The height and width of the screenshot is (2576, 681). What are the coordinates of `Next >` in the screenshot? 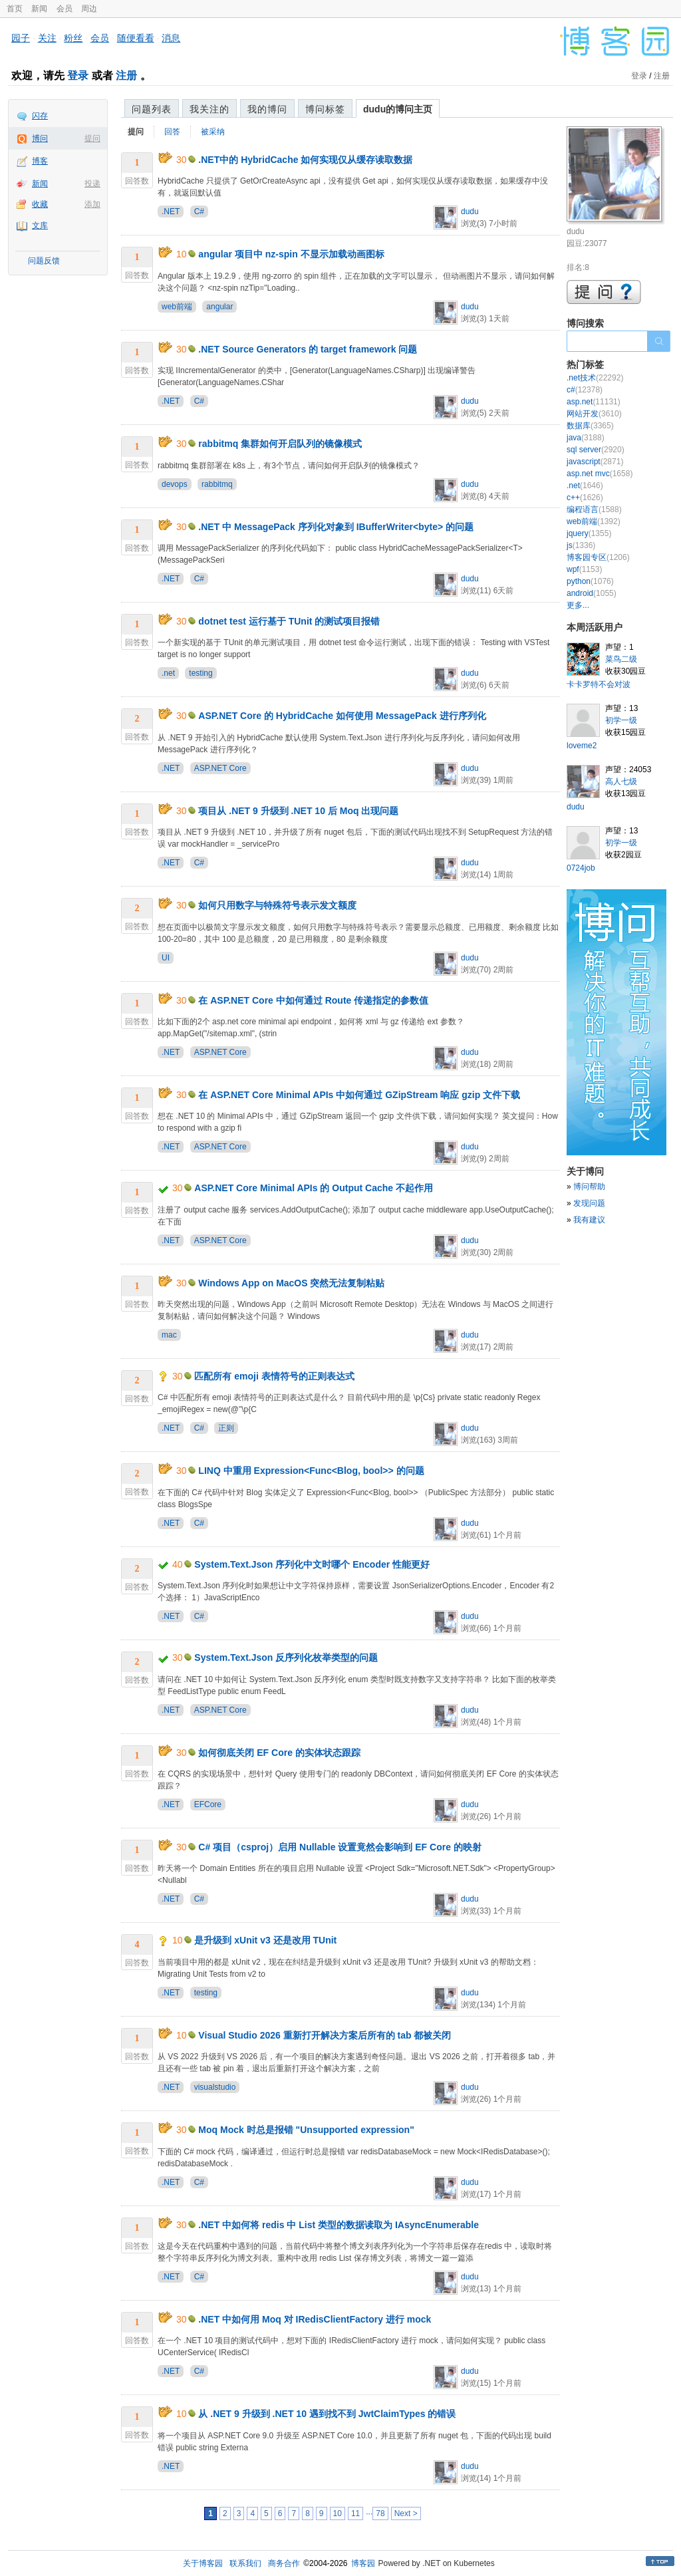 It's located at (406, 2513).